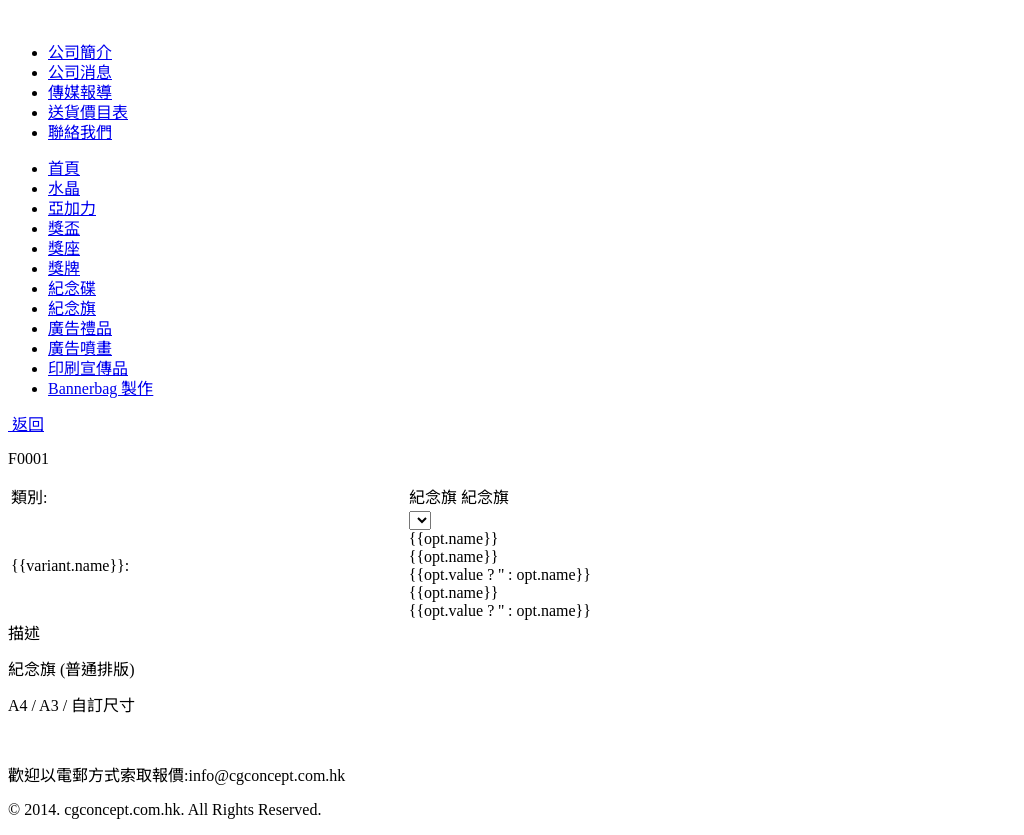 The width and height of the screenshot is (1024, 835). What do you see at coordinates (26, 424) in the screenshot?
I see `返回` at bounding box center [26, 424].